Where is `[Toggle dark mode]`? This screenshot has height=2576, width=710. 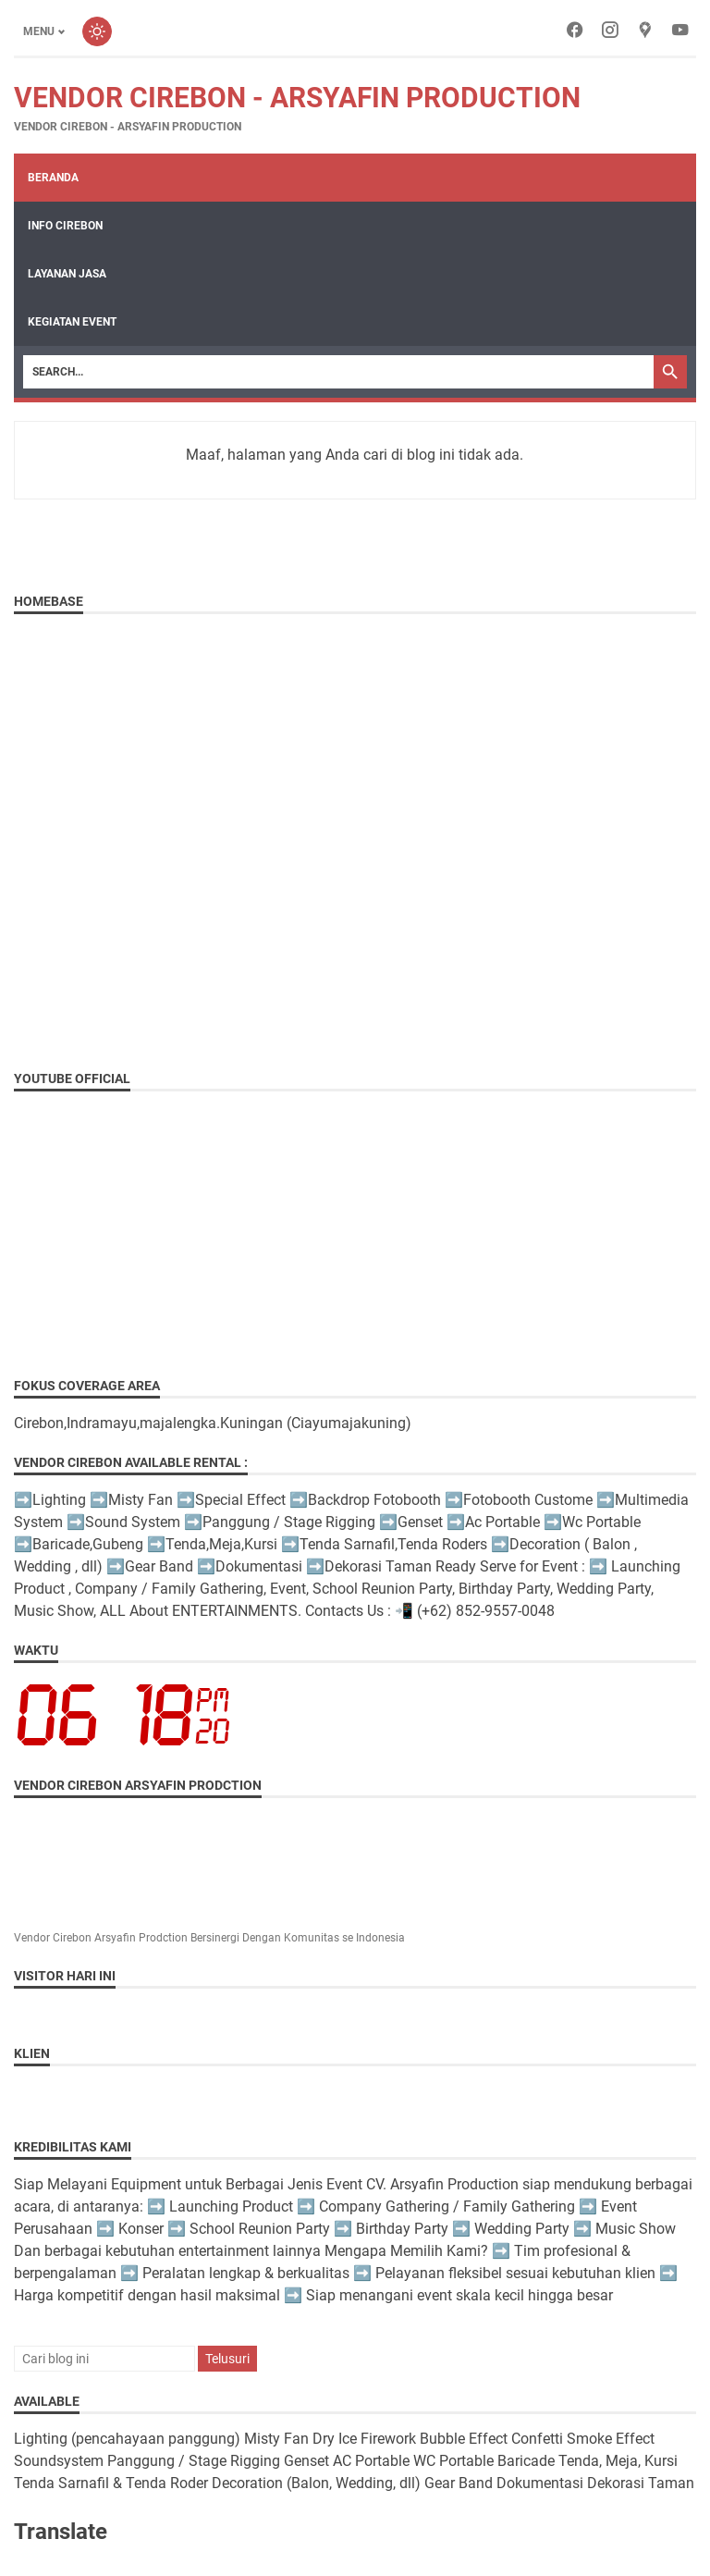
[Toggle dark mode] is located at coordinates (97, 31).